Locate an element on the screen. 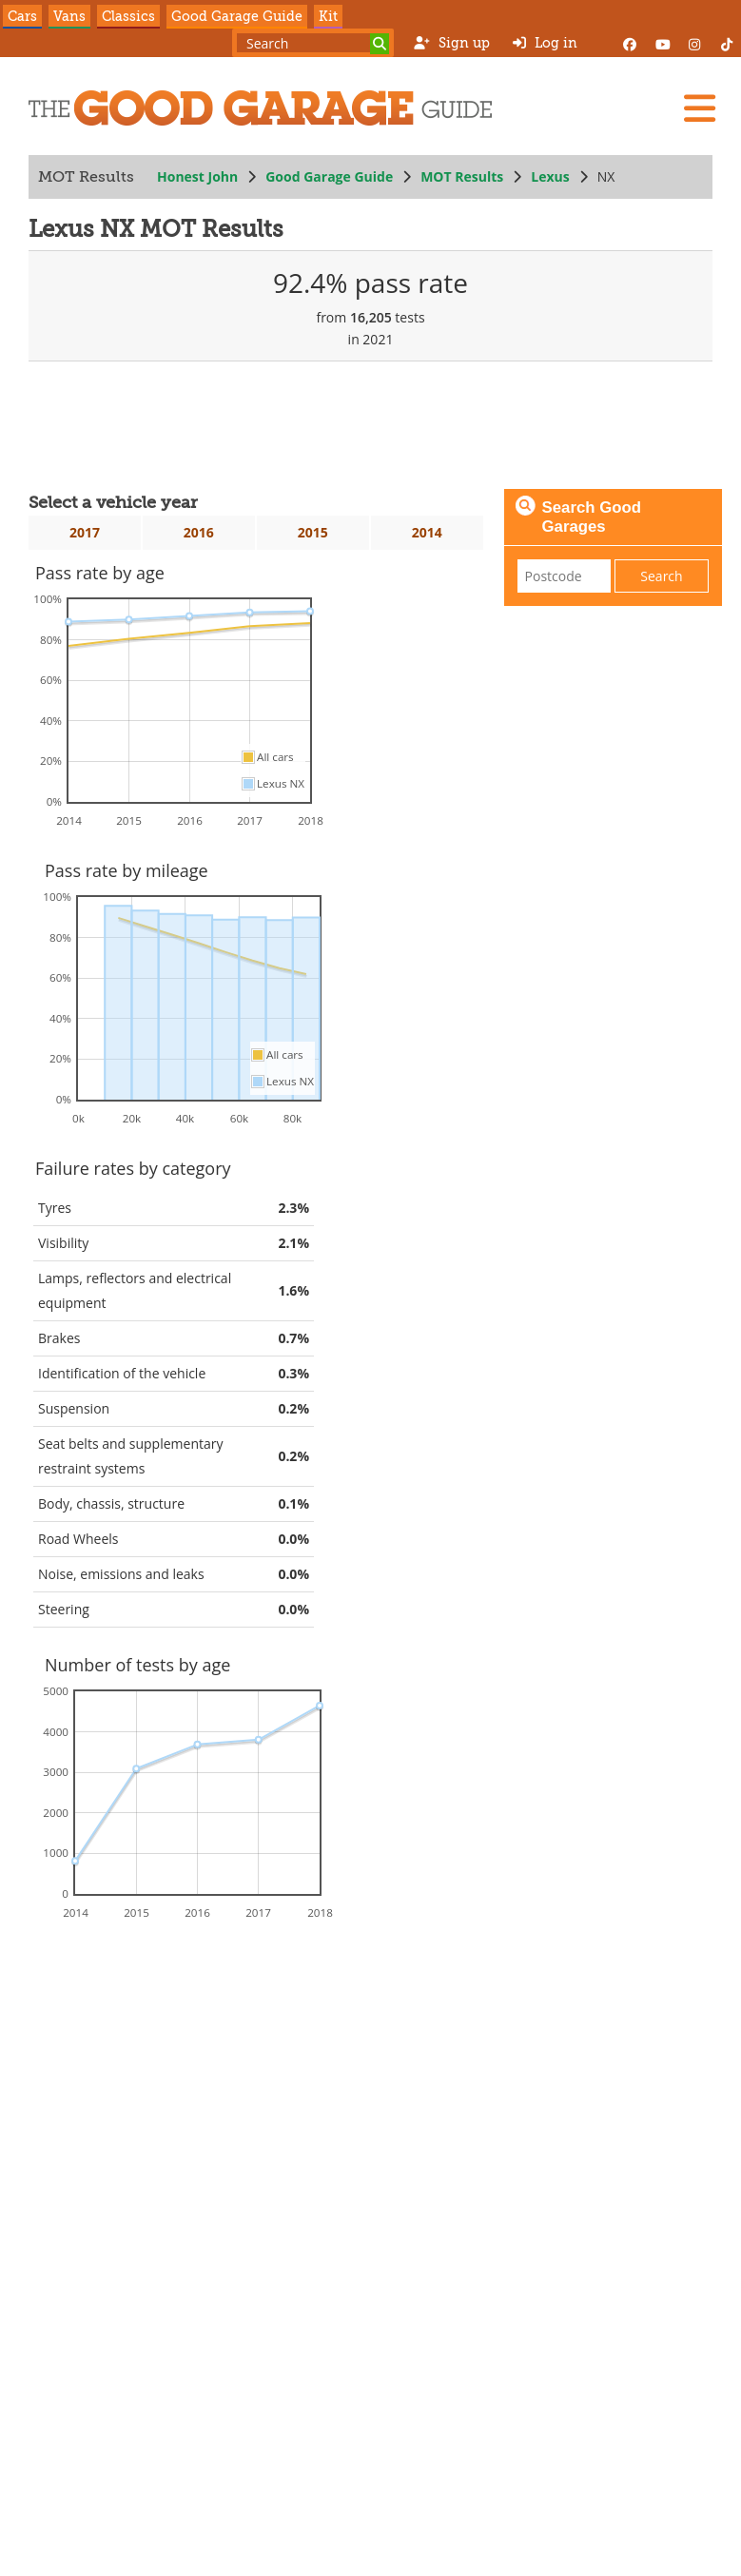 Image resolution: width=741 pixels, height=2576 pixels. [Search term] is located at coordinates (313, 43).